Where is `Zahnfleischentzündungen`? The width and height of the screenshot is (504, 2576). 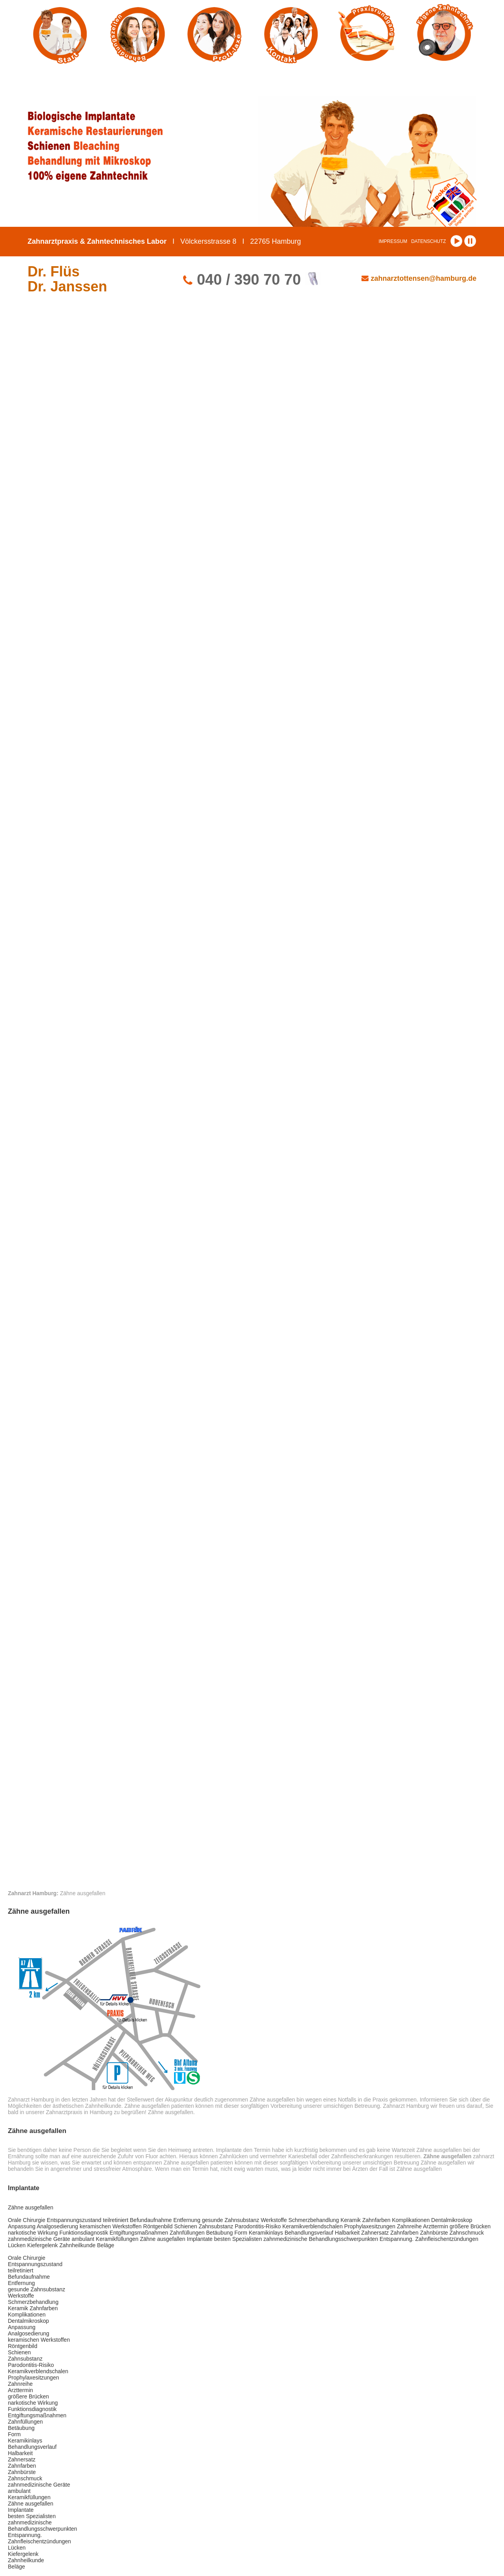
Zahnfleischentzündungen is located at coordinates (446, 2239).